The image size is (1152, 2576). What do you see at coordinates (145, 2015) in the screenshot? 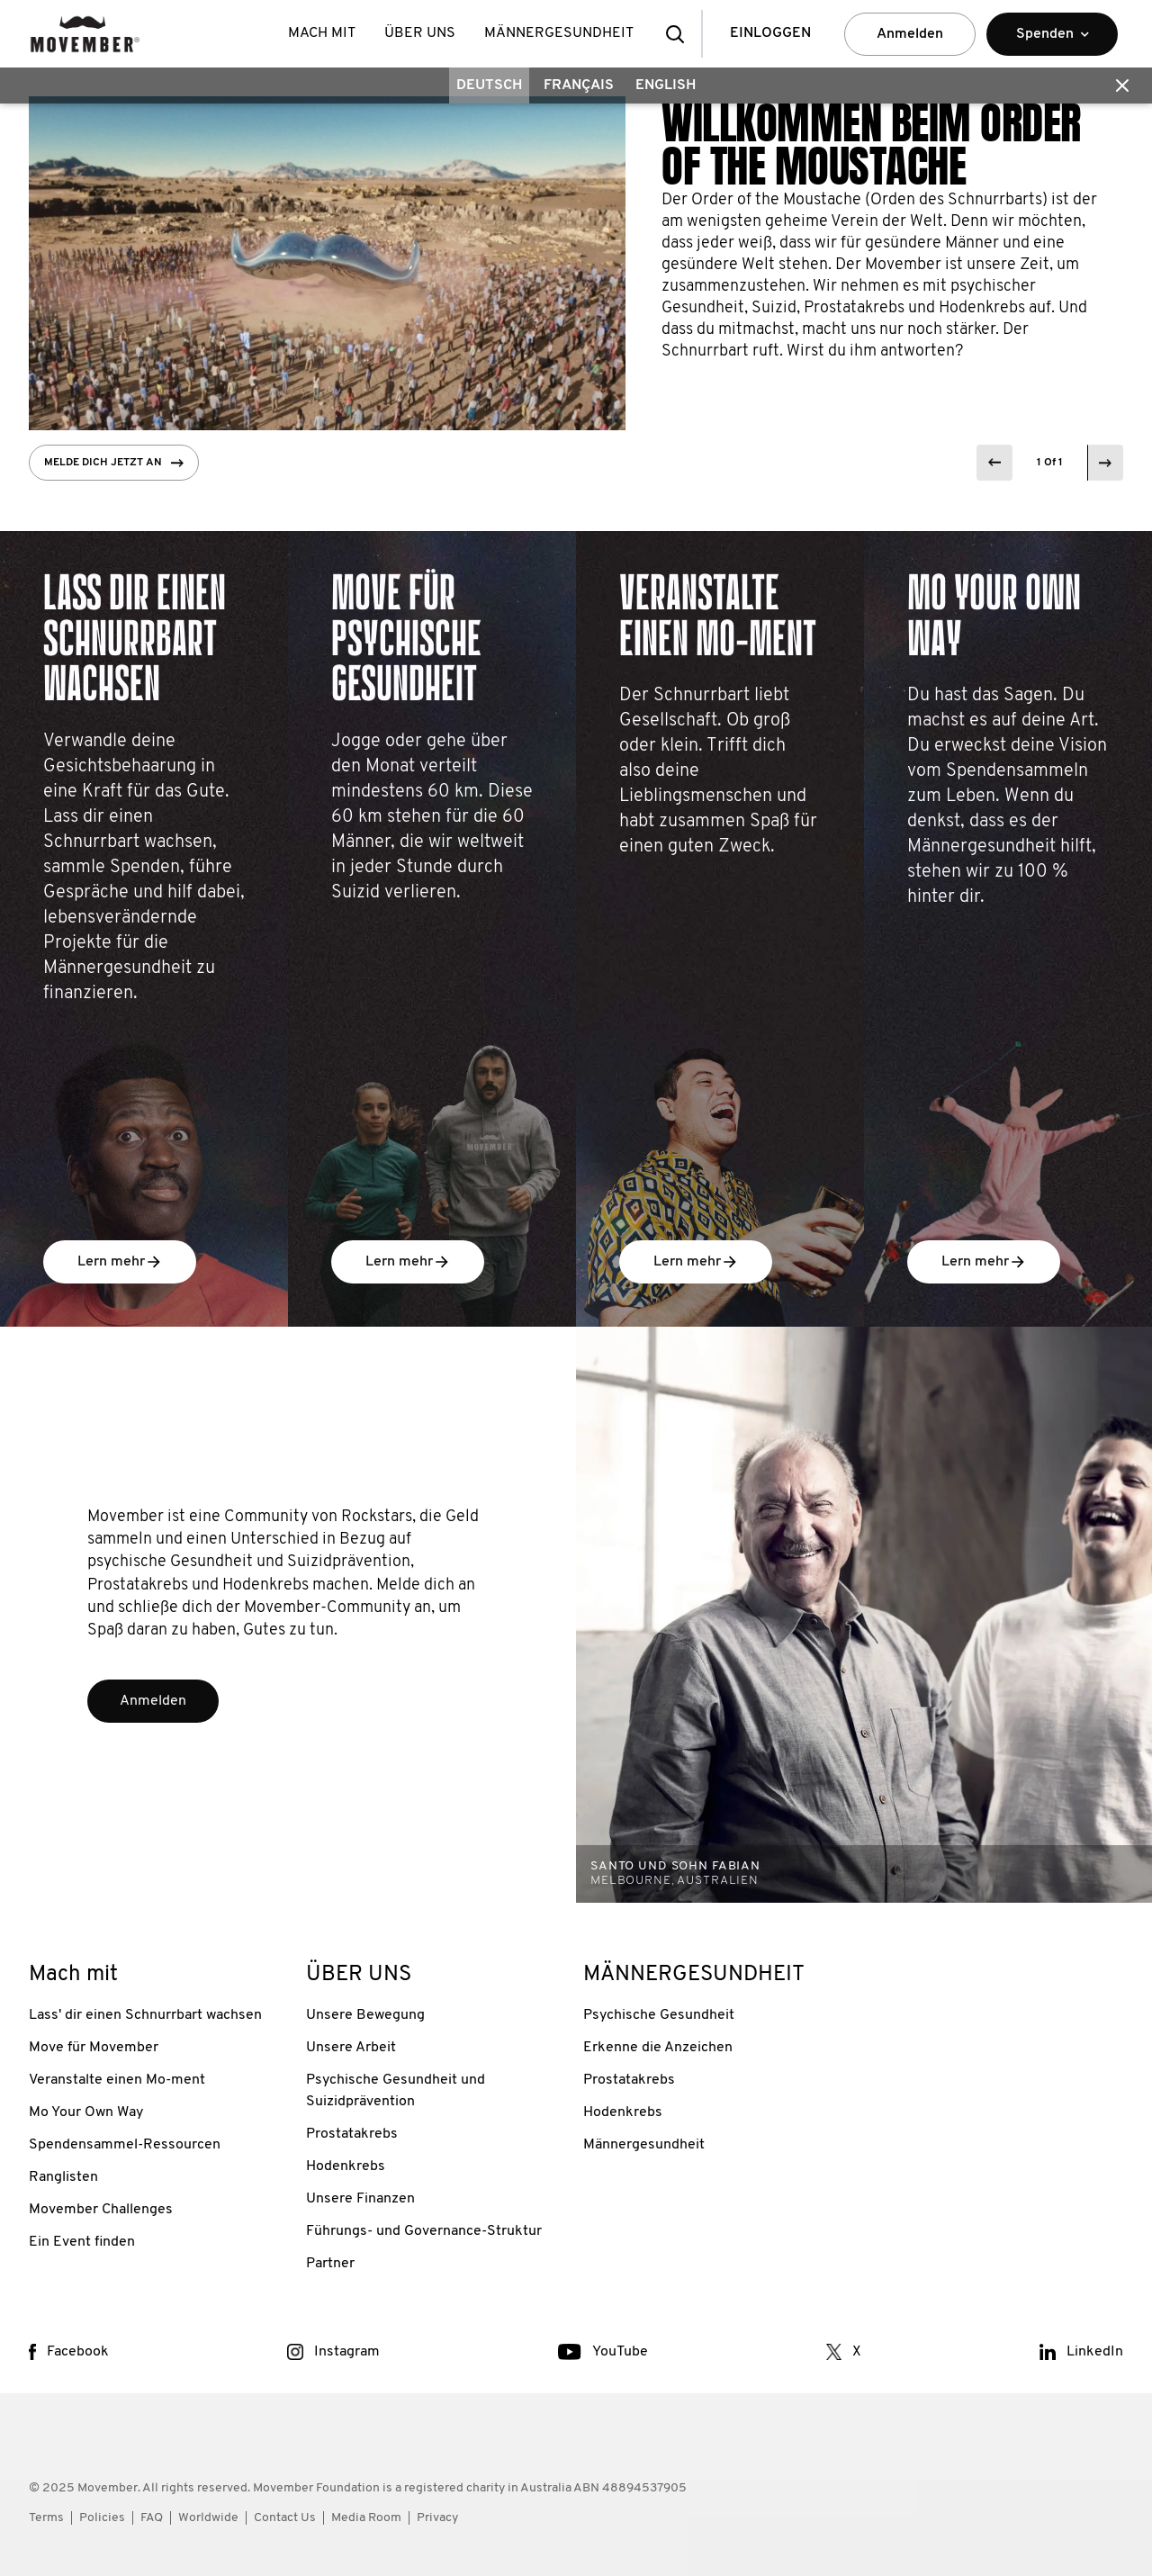
I see `Lass' dir einen Schnurrbart wachsen` at bounding box center [145, 2015].